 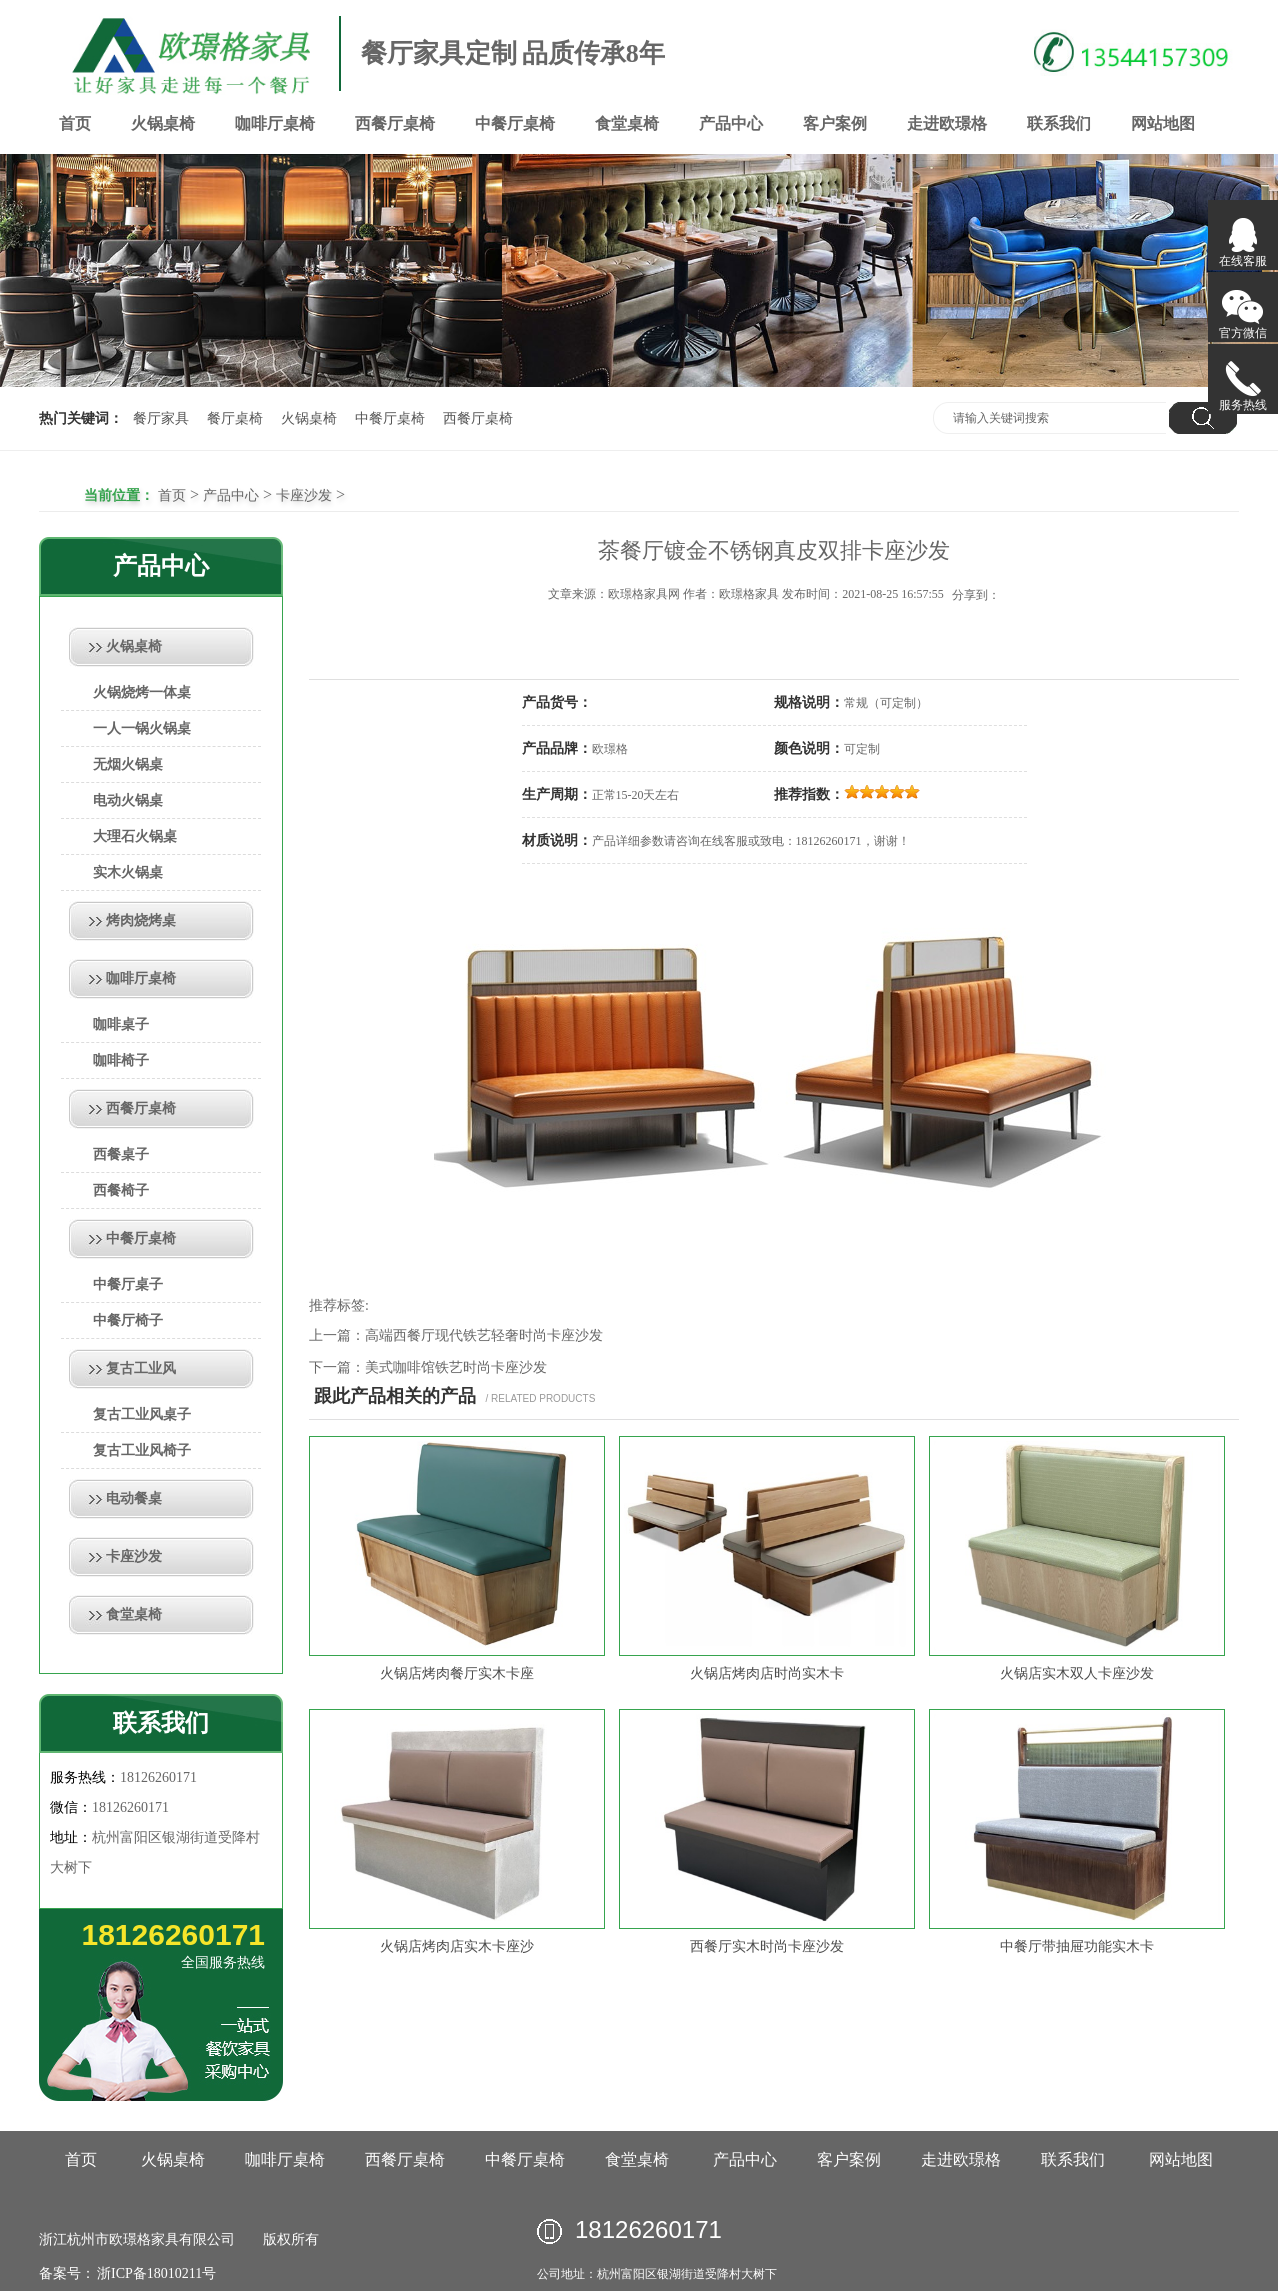 What do you see at coordinates (395, 123) in the screenshot?
I see `西餐厅桌椅` at bounding box center [395, 123].